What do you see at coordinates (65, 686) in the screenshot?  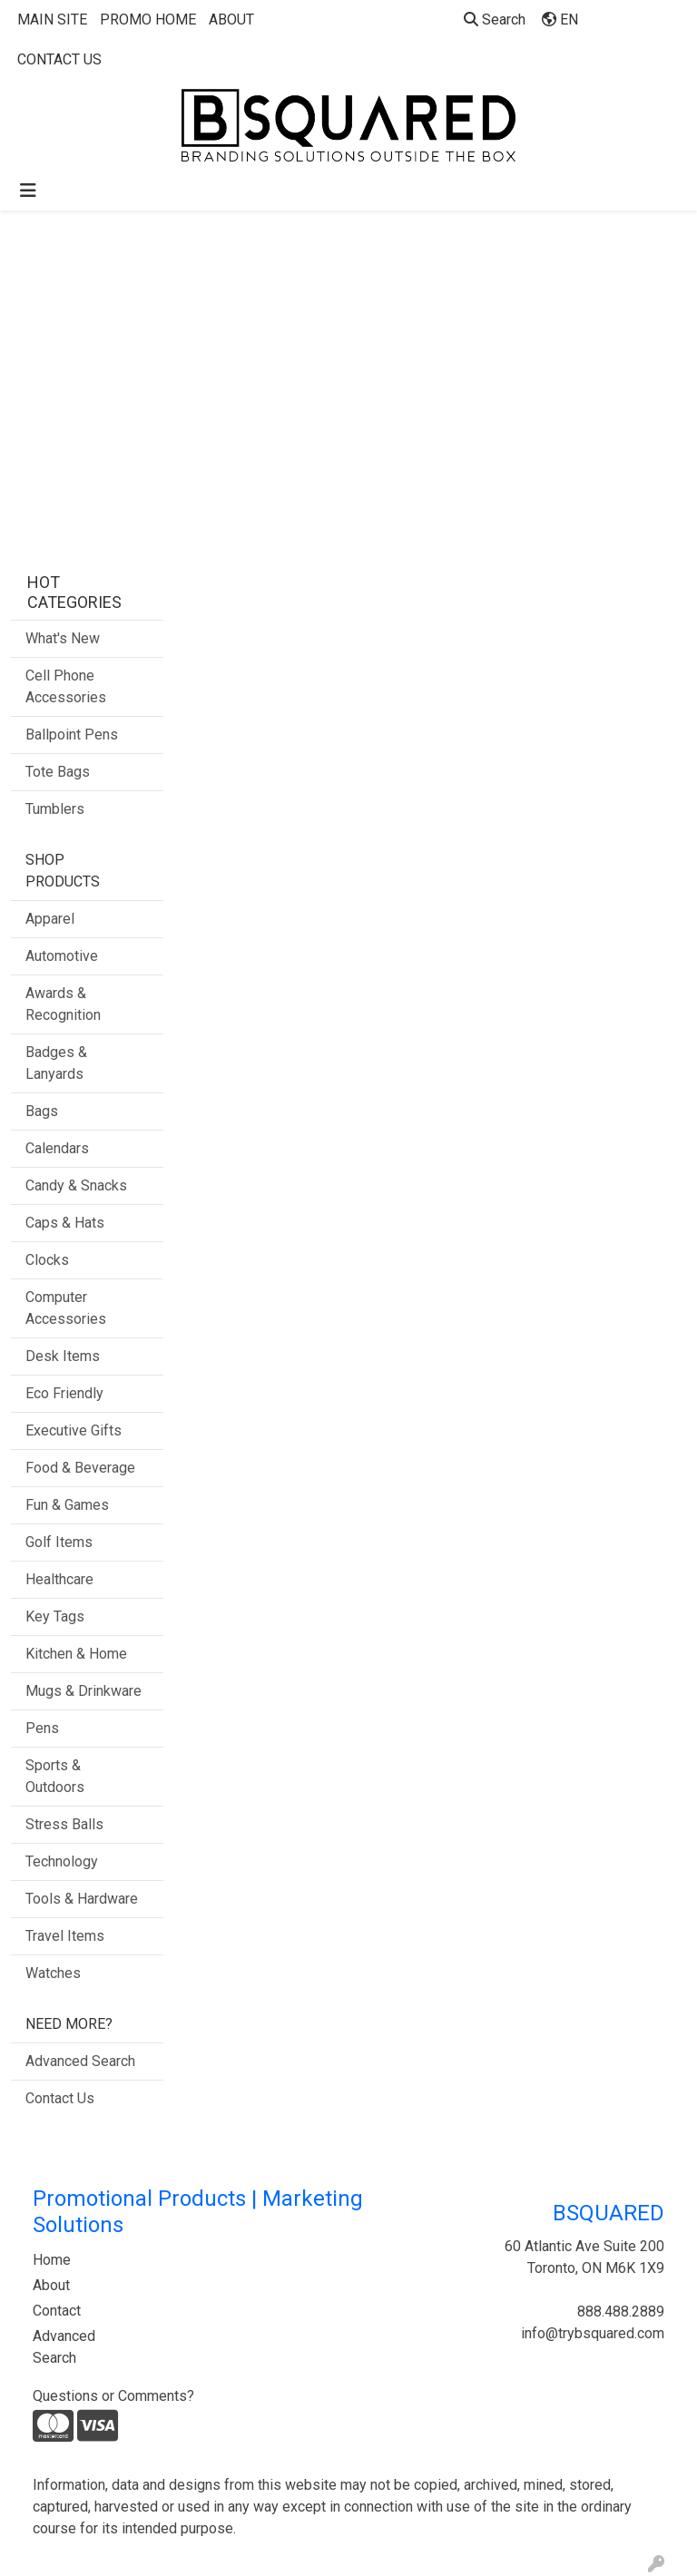 I see `Cell Phone Accessories` at bounding box center [65, 686].